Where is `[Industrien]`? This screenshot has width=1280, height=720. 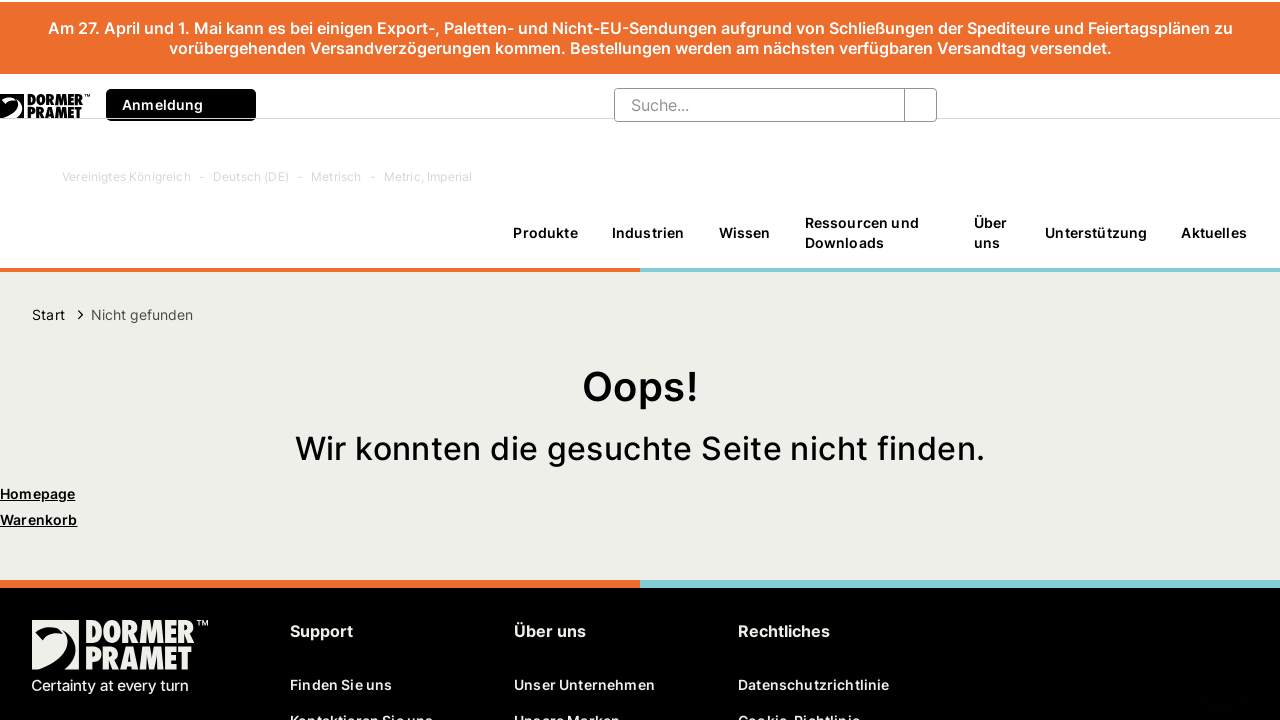 [Industrien] is located at coordinates (648, 233).